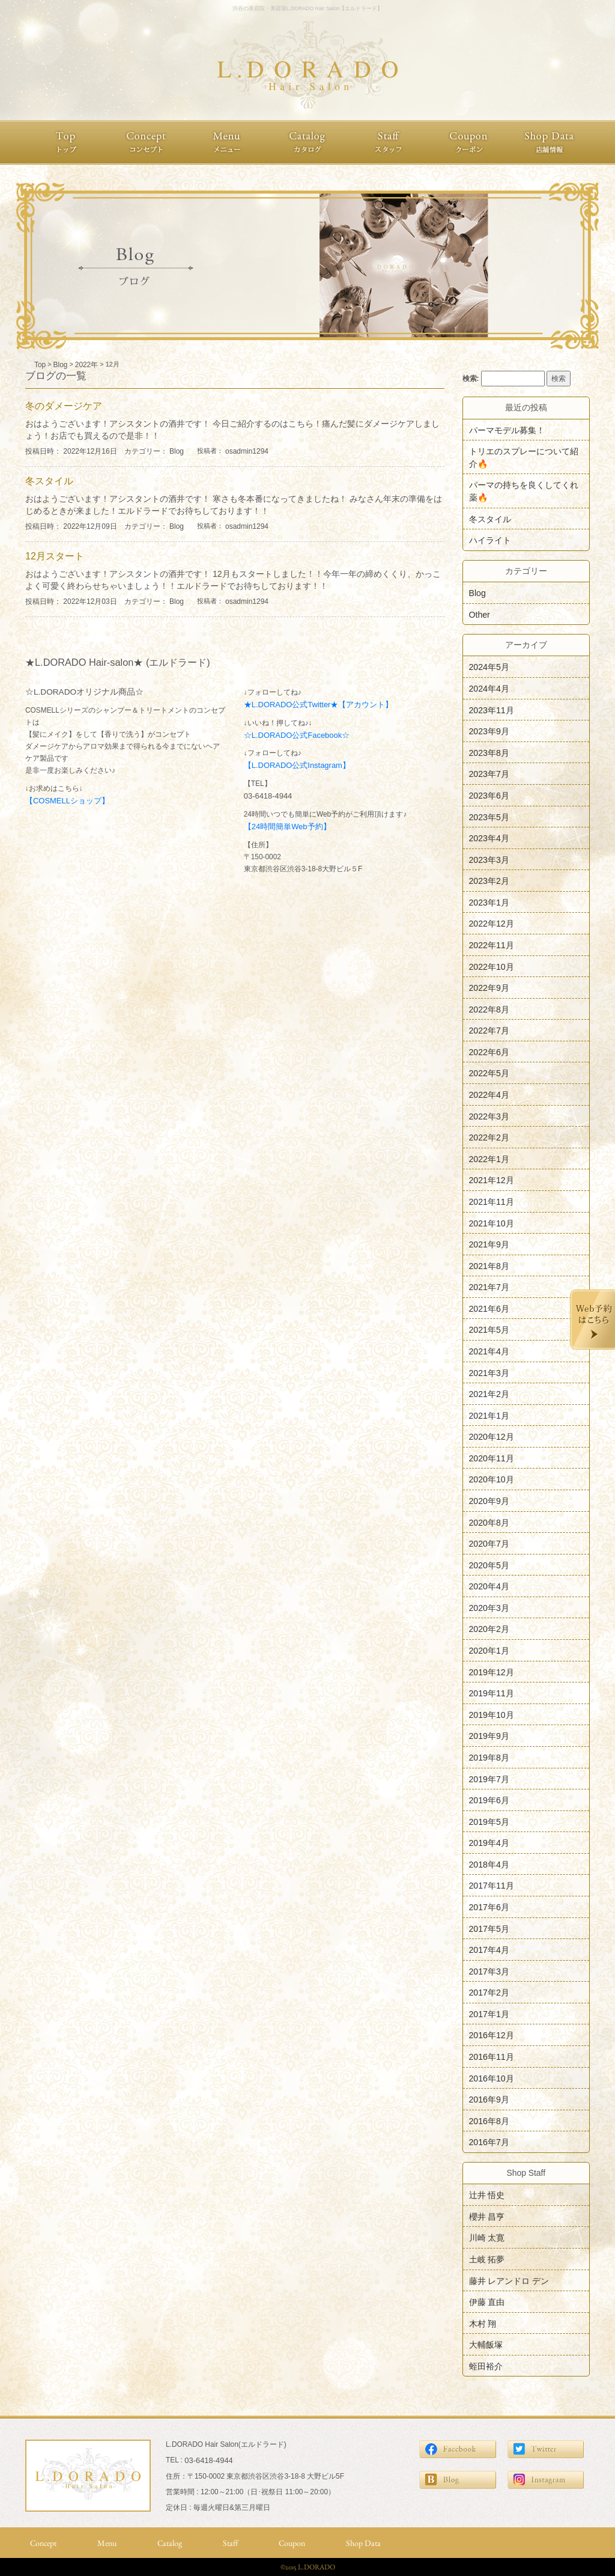  What do you see at coordinates (491, 2057) in the screenshot?
I see `2016年11月` at bounding box center [491, 2057].